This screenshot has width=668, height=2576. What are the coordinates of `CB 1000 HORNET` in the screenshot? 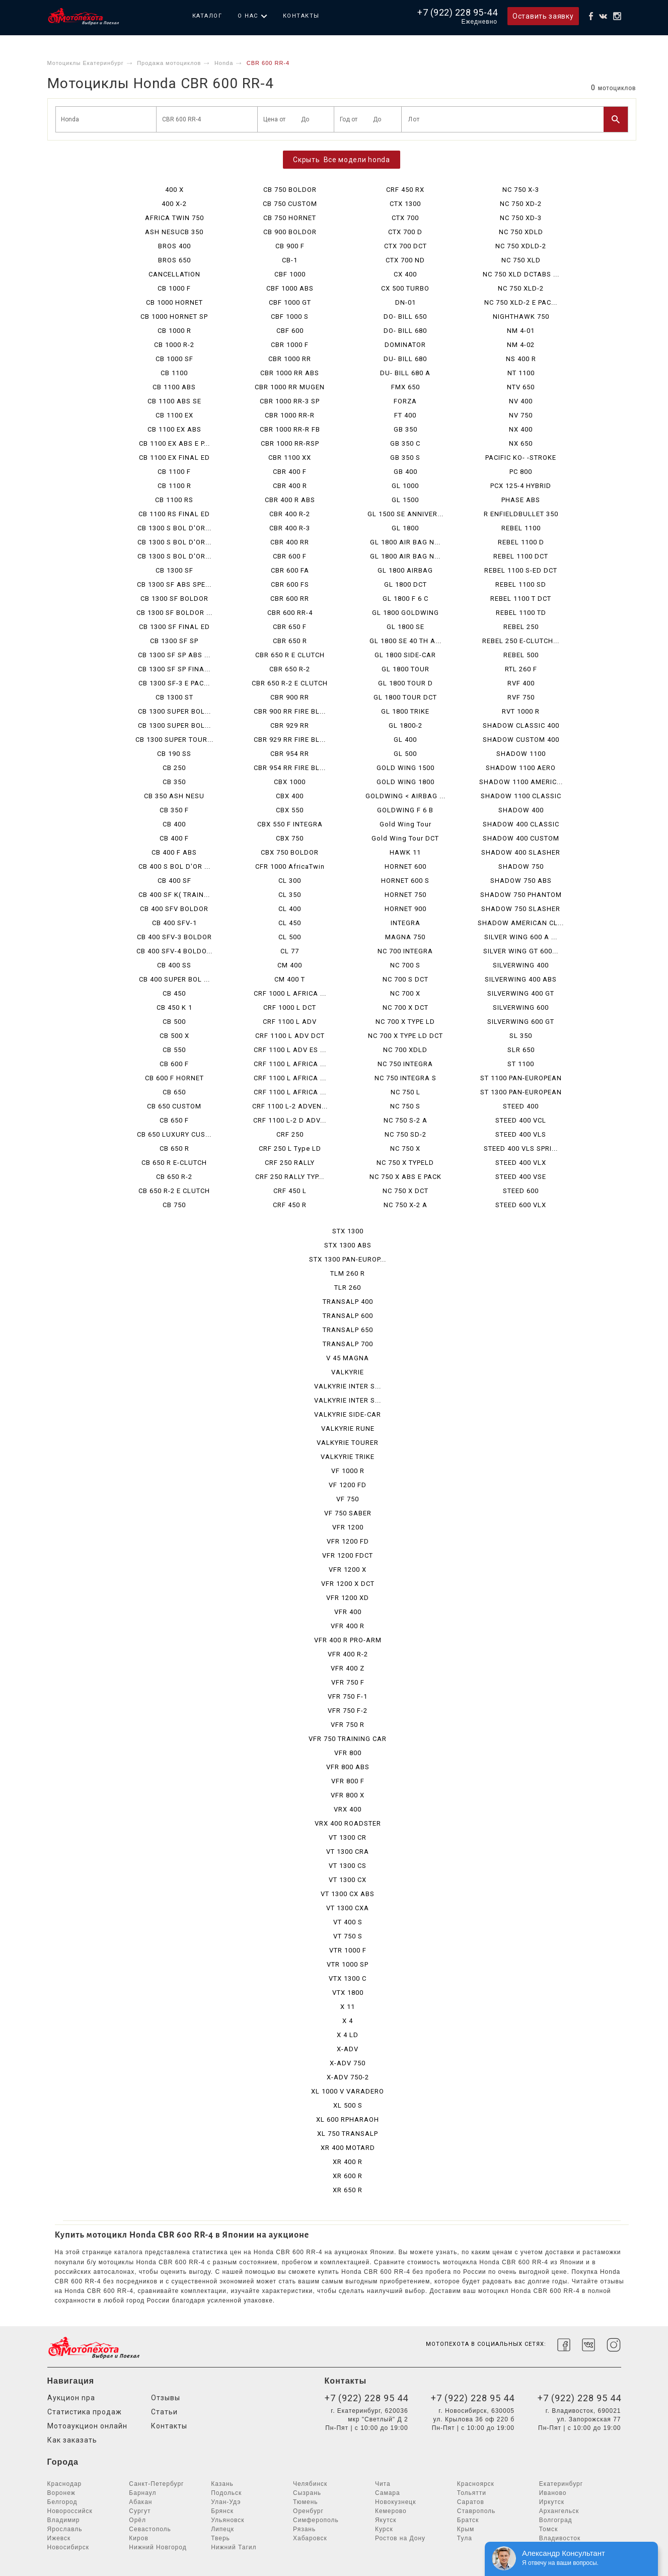 It's located at (174, 302).